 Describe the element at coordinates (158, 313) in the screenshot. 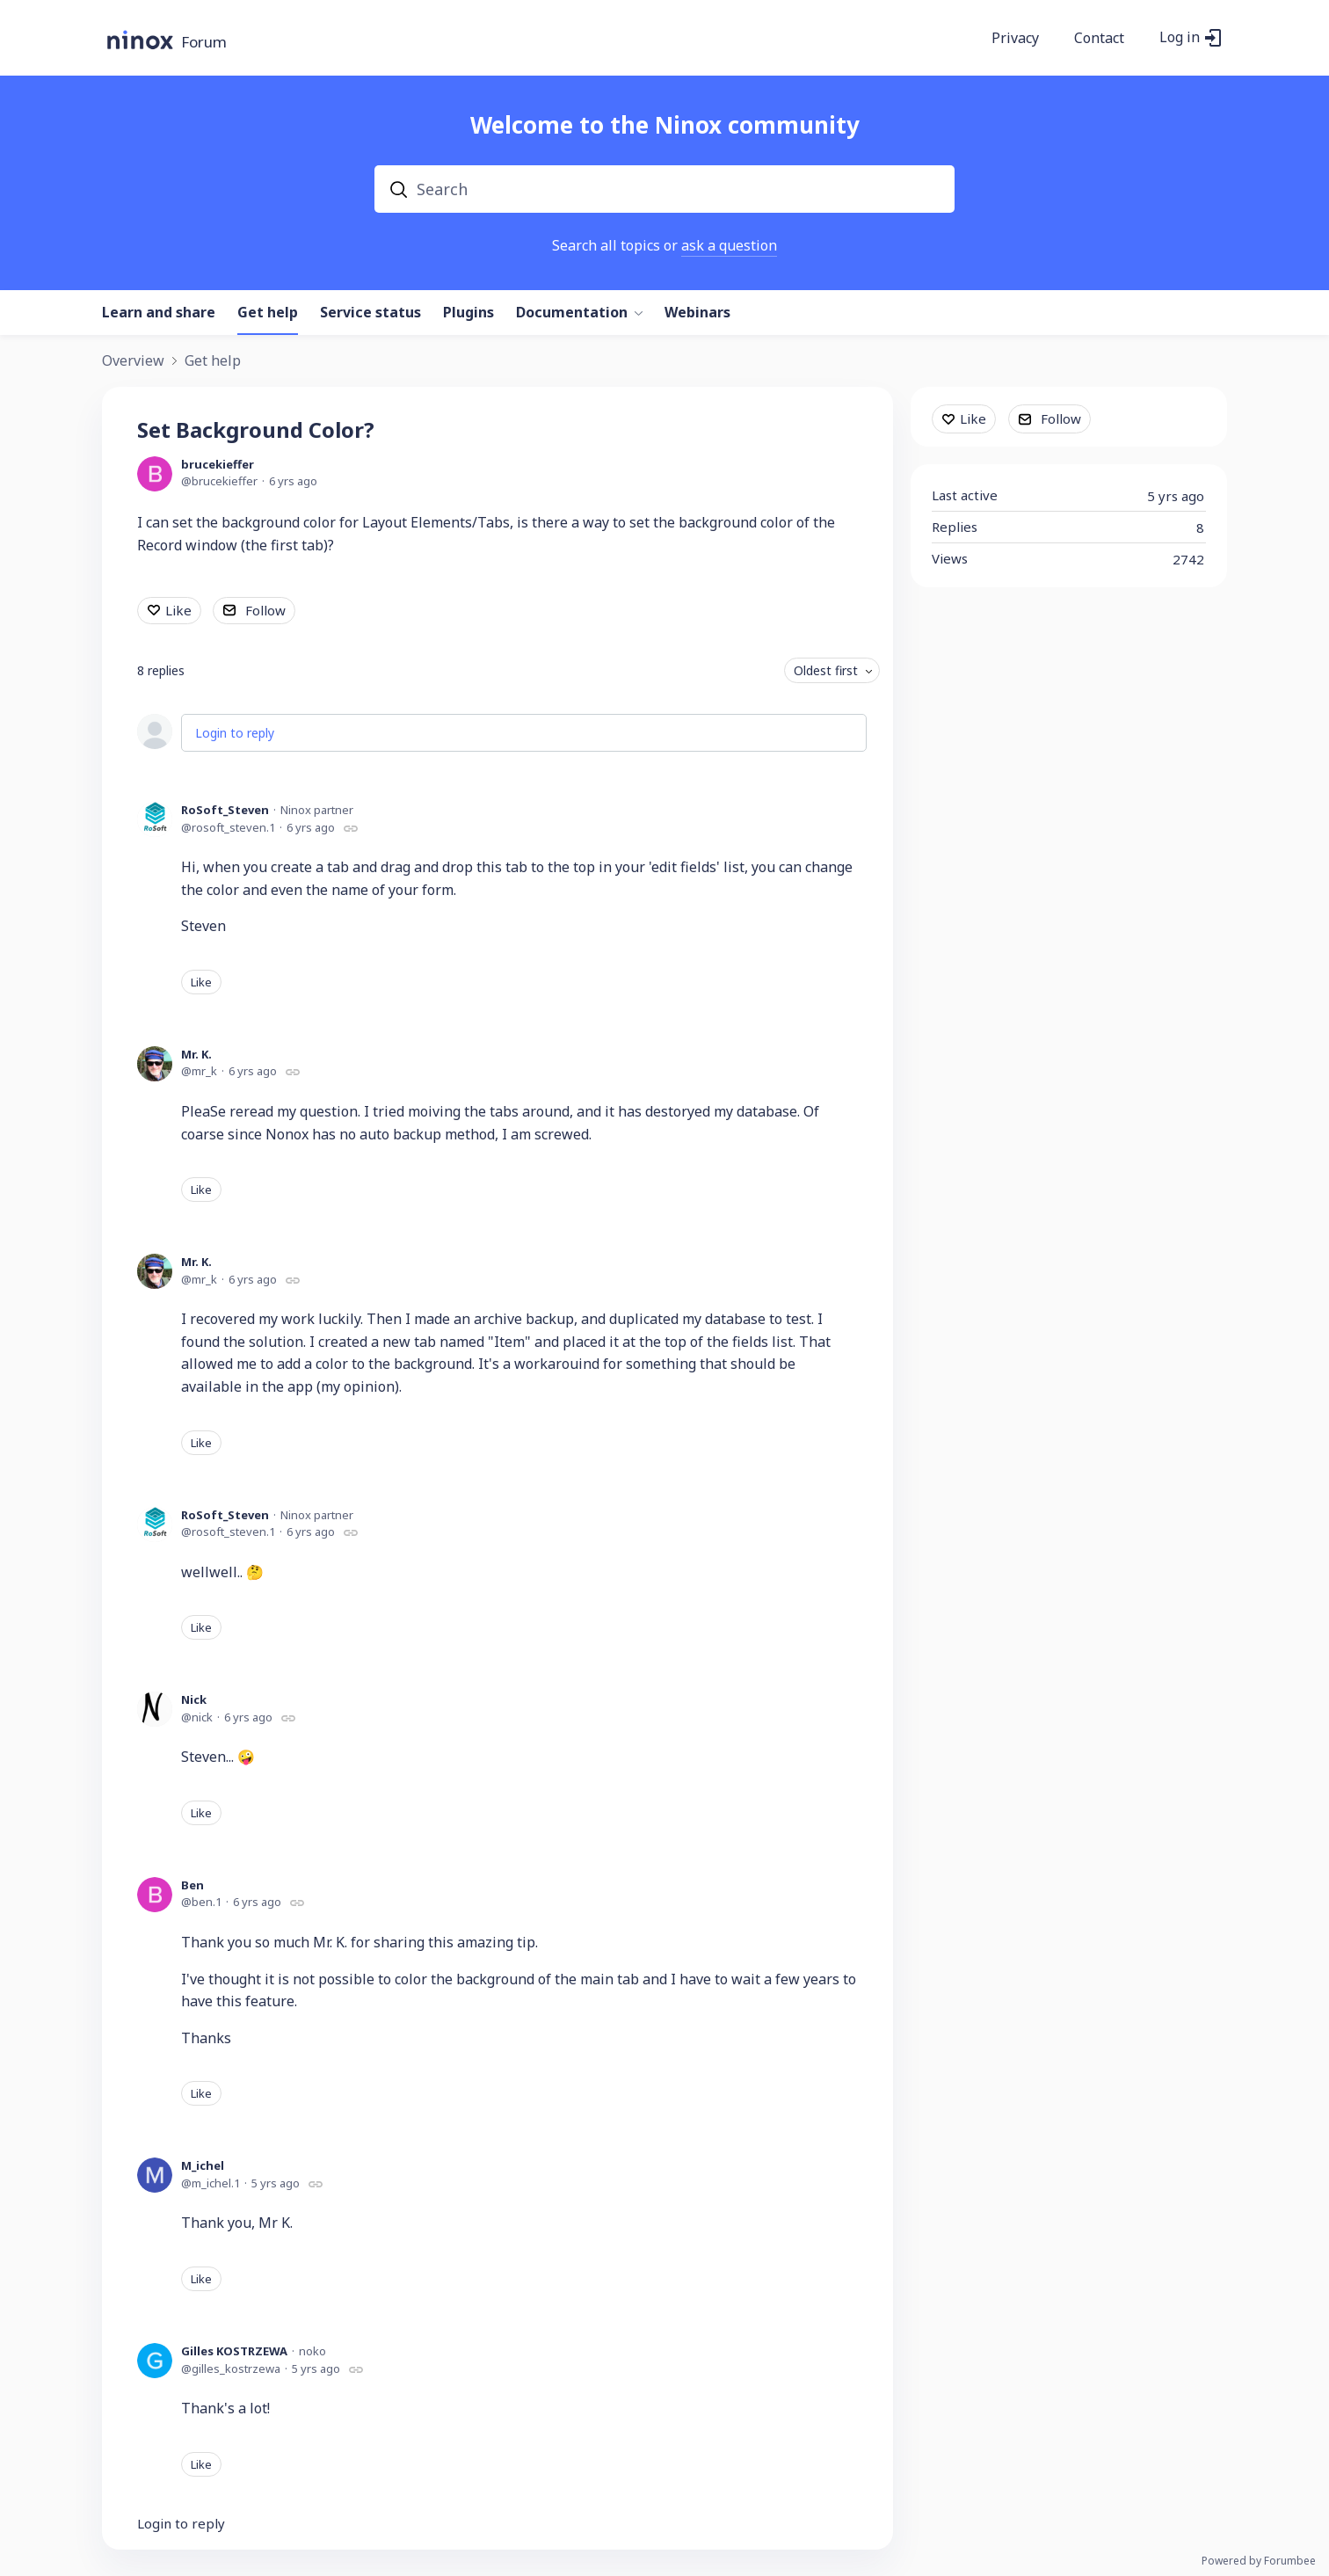

I see `Learn and share` at that location.